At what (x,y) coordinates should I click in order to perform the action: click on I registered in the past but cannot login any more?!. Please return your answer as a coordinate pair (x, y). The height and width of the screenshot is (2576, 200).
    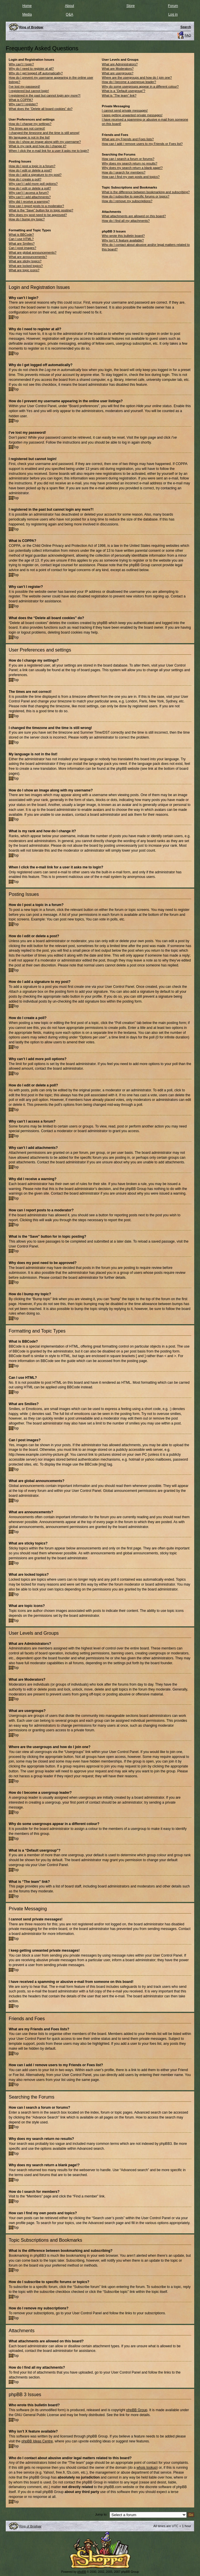
    Looking at the image, I should click on (45, 95).